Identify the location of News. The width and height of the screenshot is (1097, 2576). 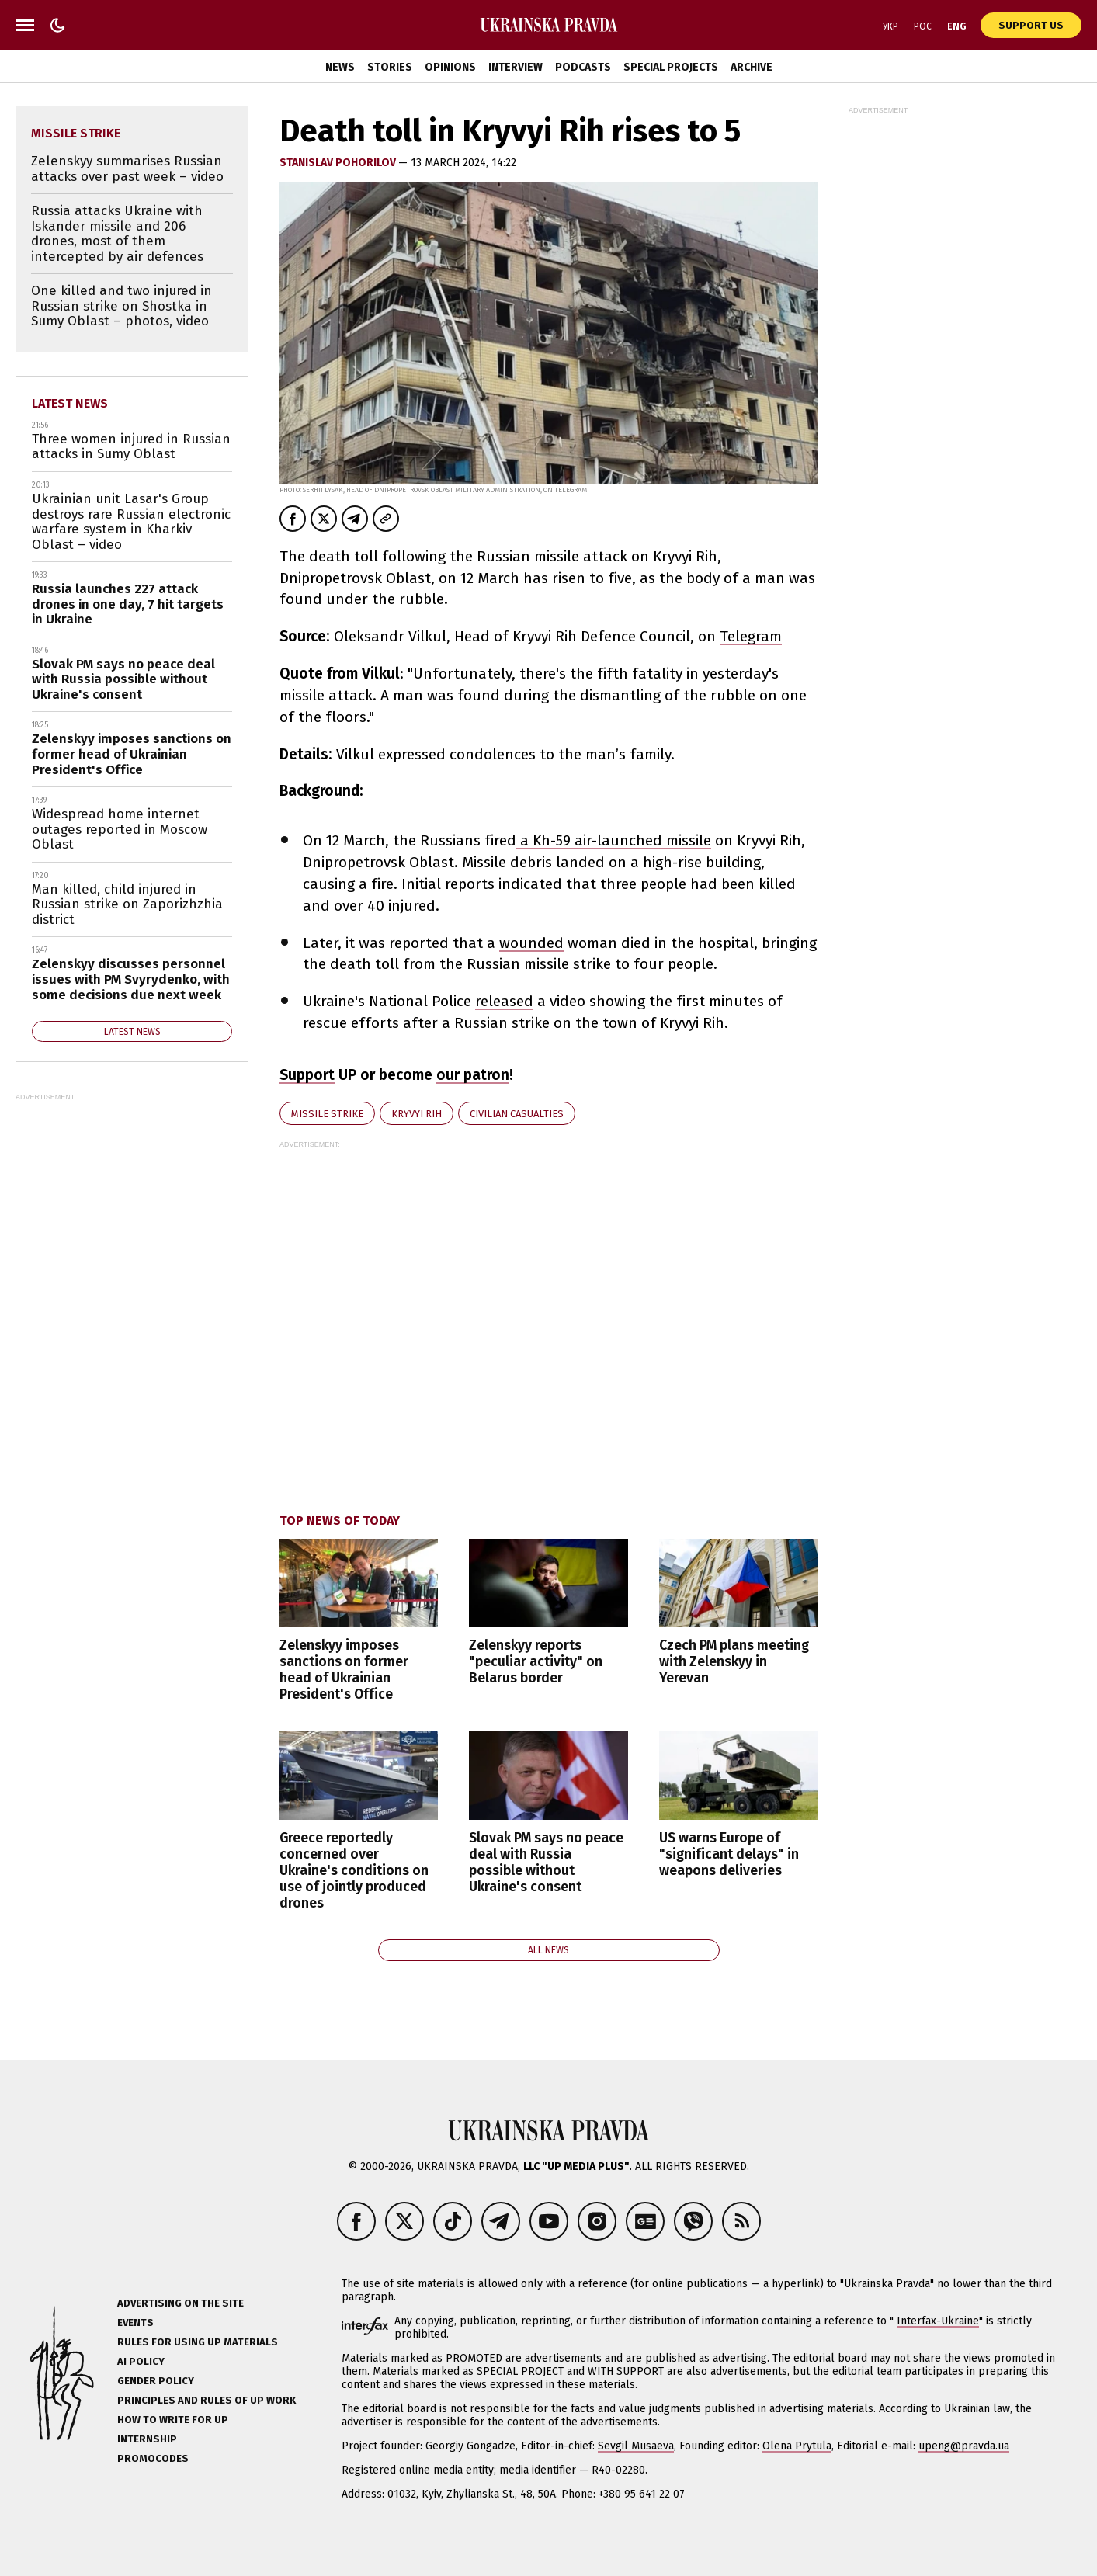
(340, 67).